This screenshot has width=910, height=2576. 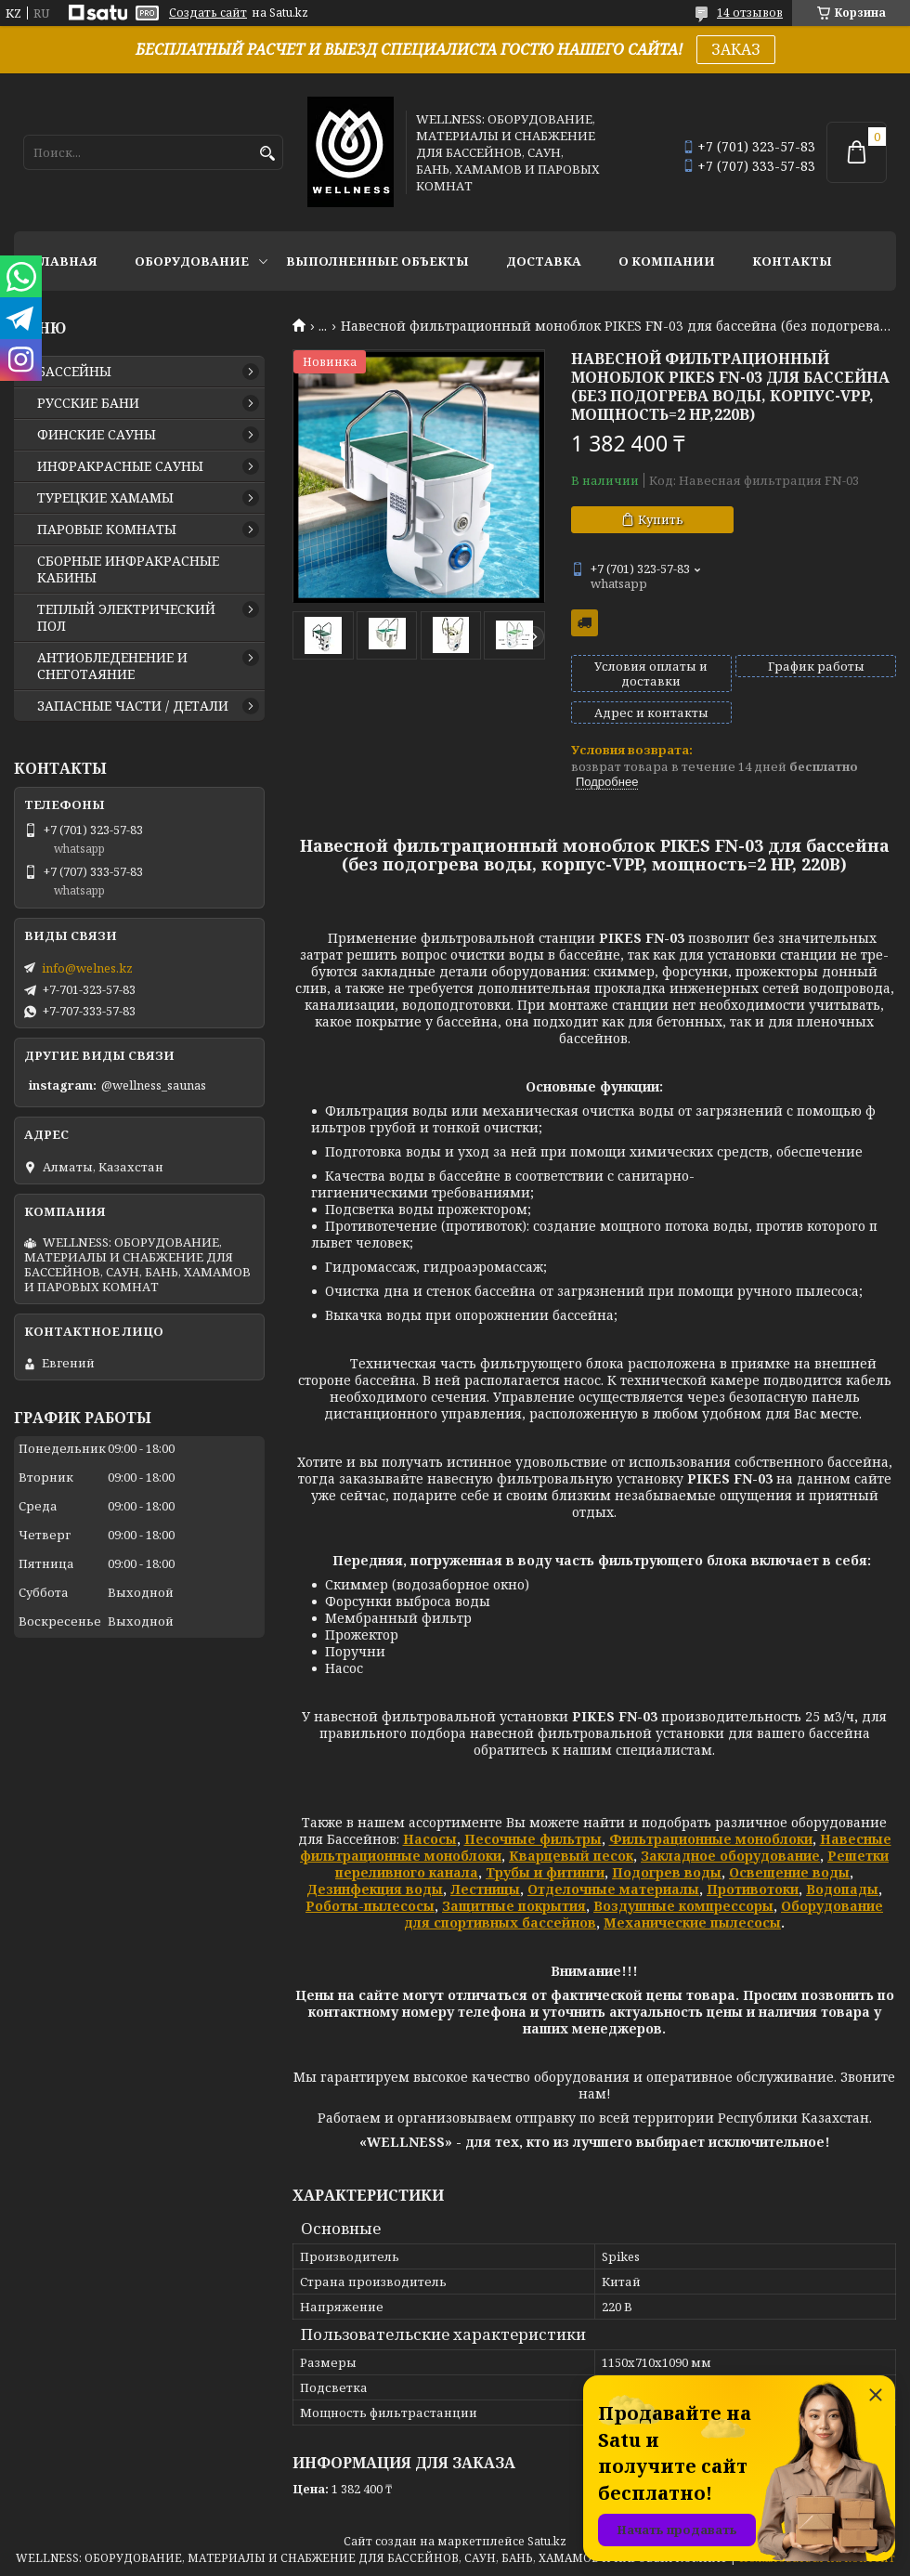 I want to click on [Искать], so click(x=267, y=153).